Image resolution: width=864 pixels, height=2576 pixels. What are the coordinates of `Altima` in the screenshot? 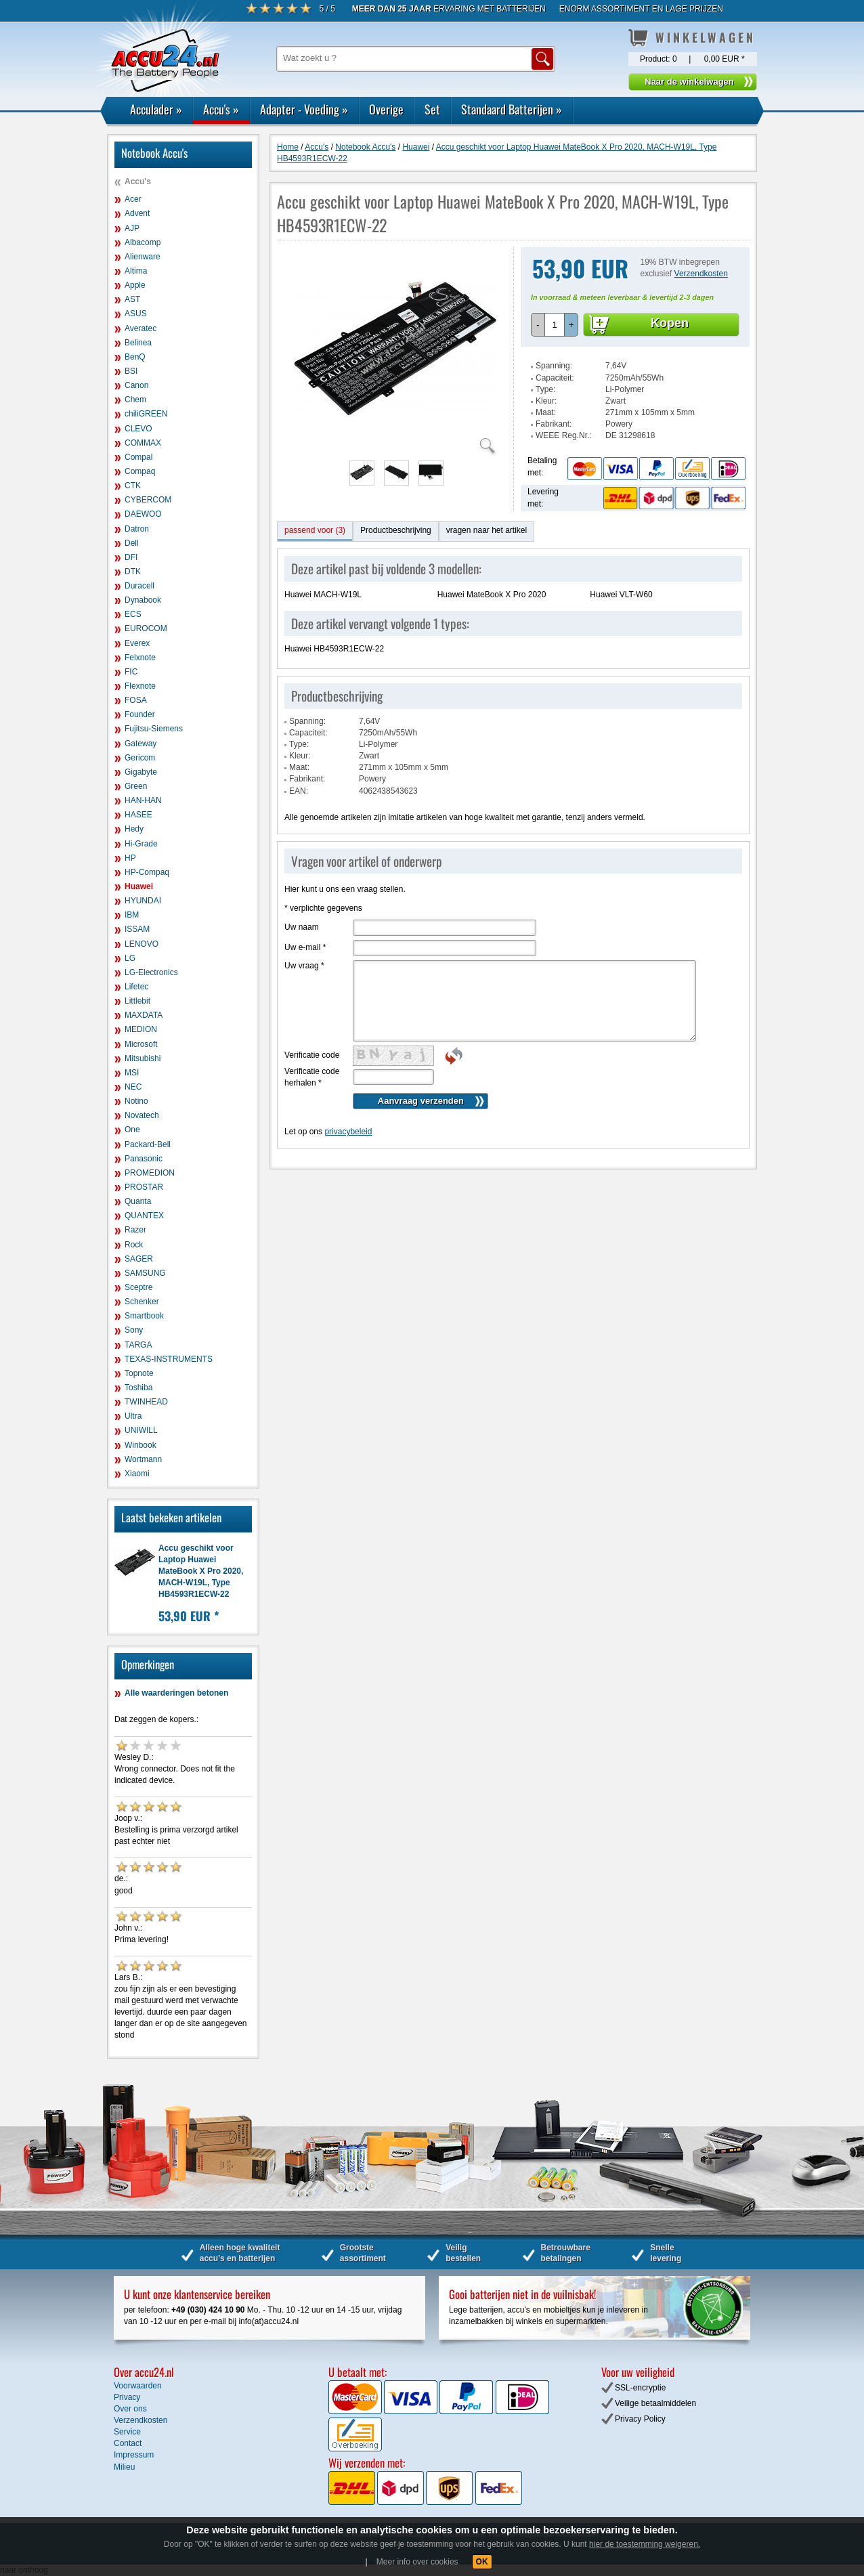 It's located at (136, 271).